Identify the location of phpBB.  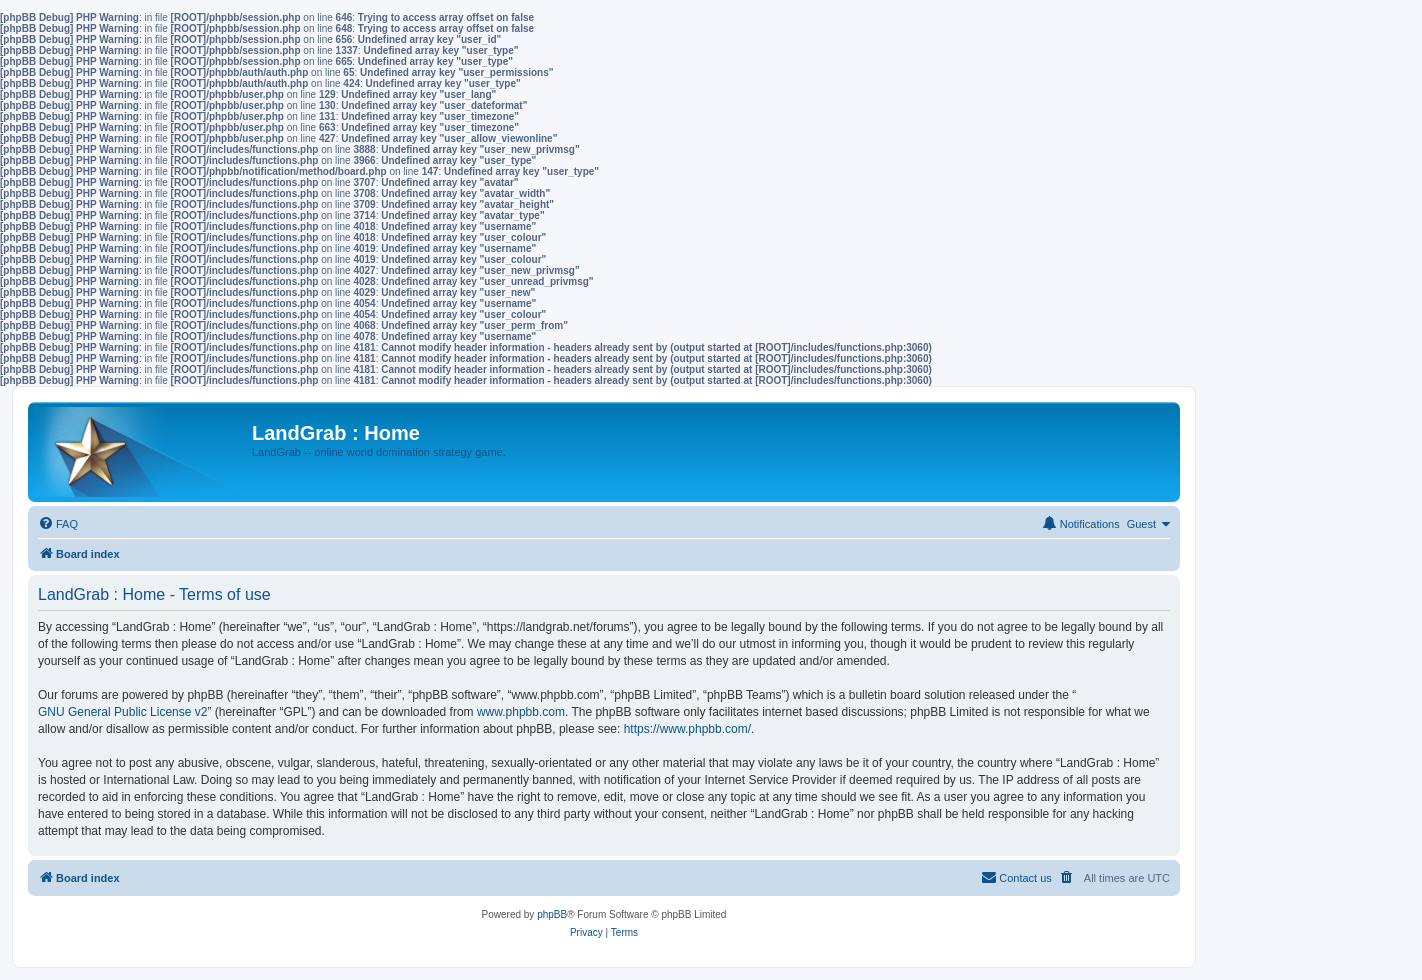
(552, 914).